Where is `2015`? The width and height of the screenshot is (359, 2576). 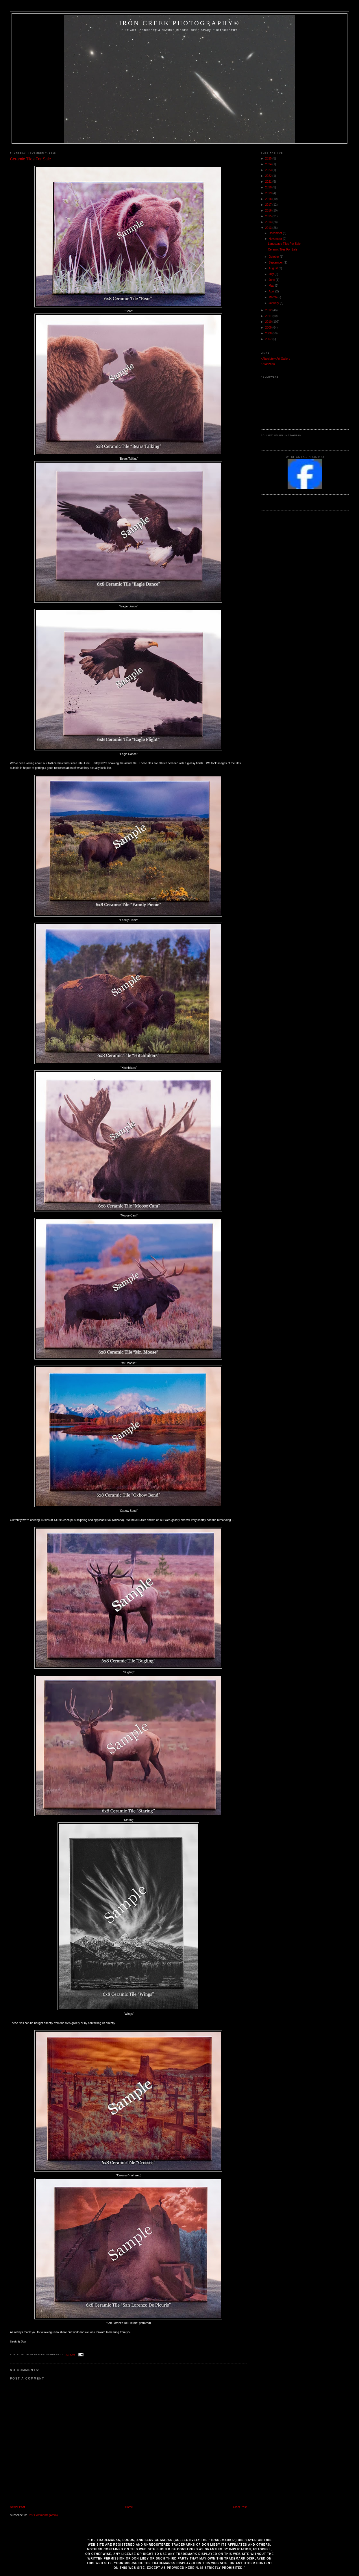 2015 is located at coordinates (269, 216).